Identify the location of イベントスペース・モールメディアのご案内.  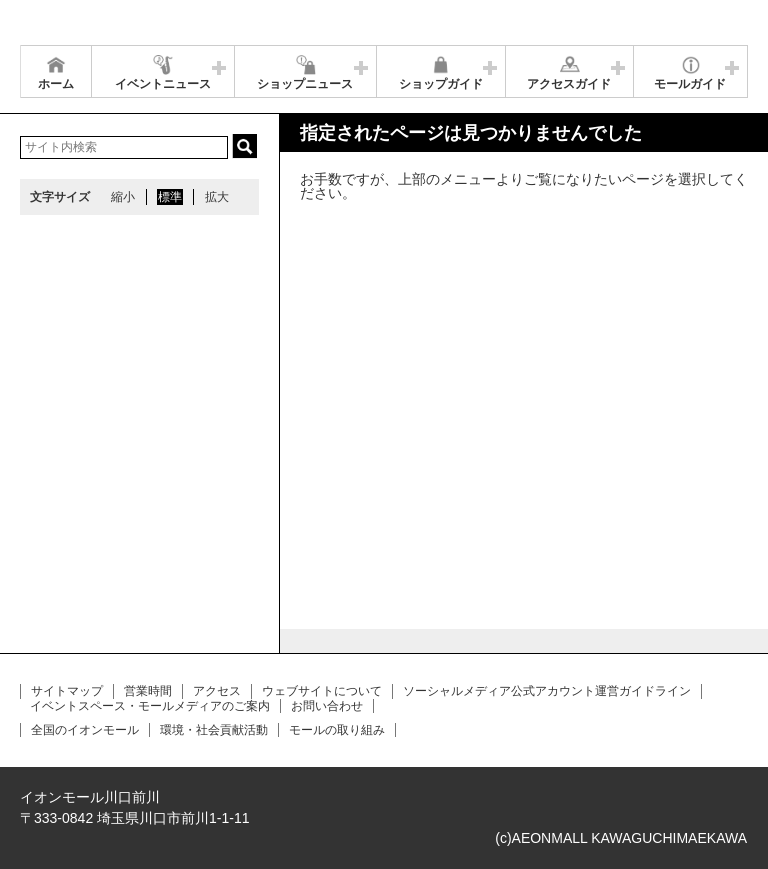
(150, 706).